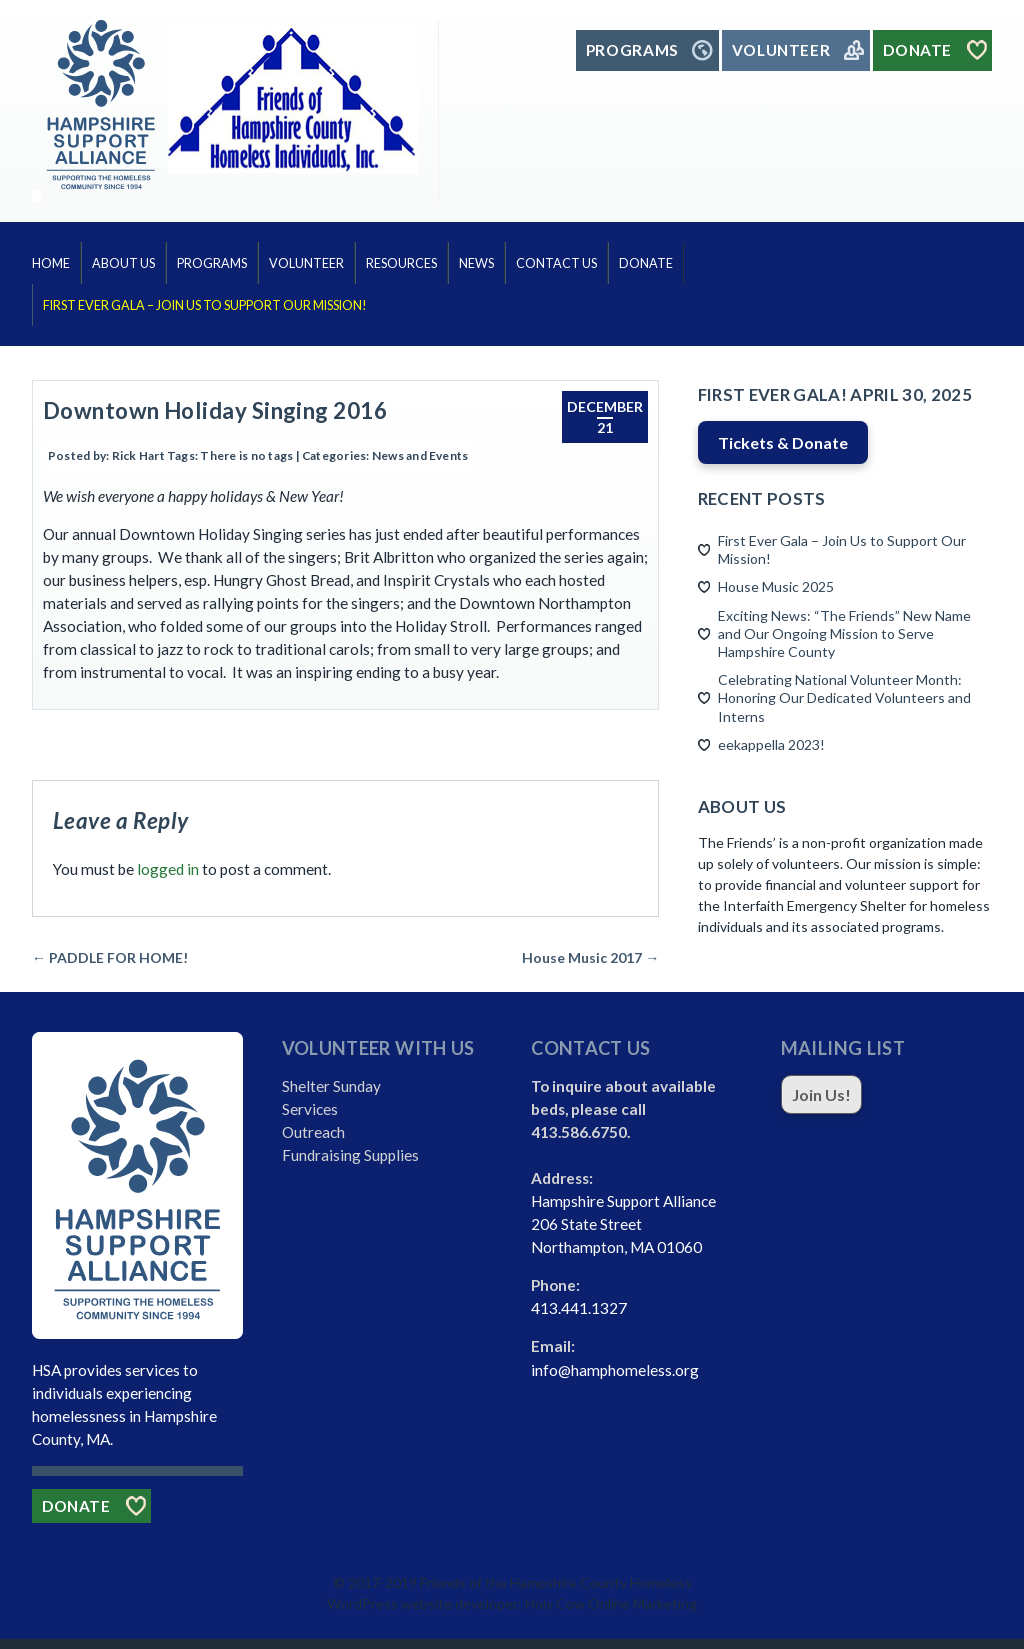 This screenshot has height=1649, width=1024. Describe the element at coordinates (611, 1603) in the screenshot. I see `Holy Cow Online Marketing` at that location.